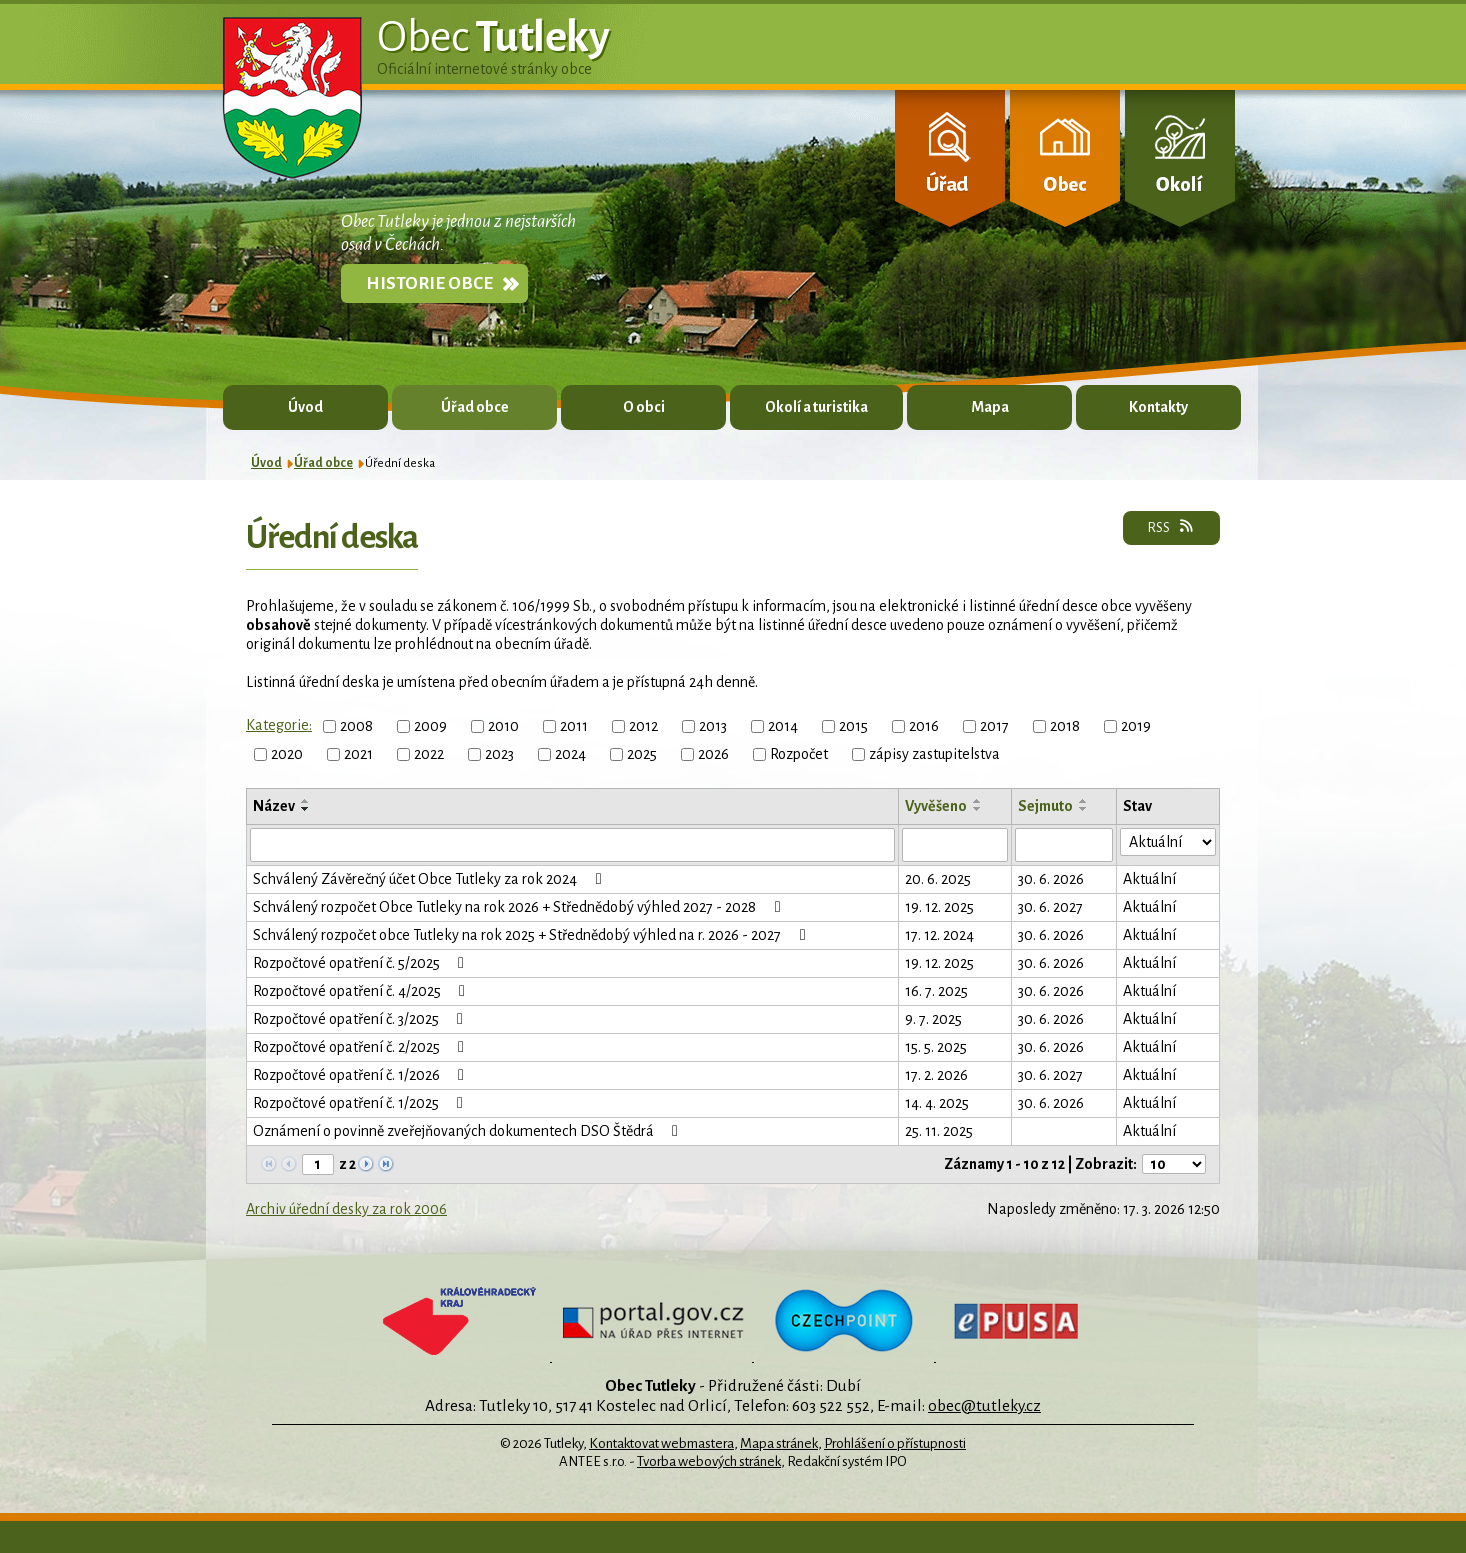  What do you see at coordinates (362, 963) in the screenshot?
I see `Rozpočtové opatření č. 5/2025` at bounding box center [362, 963].